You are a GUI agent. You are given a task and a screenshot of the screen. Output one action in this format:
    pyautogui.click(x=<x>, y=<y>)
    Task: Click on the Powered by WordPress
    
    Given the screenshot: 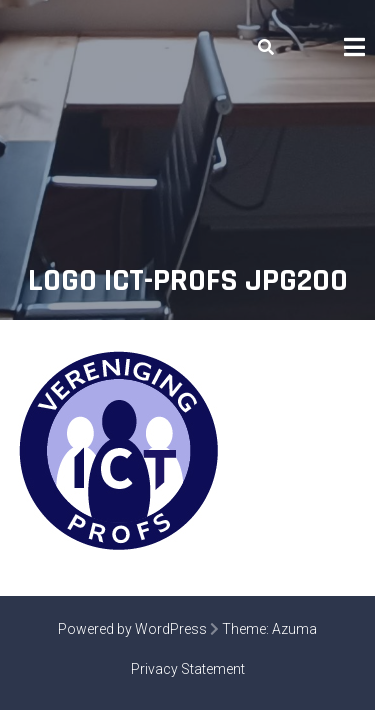 What is the action you would take?
    pyautogui.click(x=132, y=629)
    